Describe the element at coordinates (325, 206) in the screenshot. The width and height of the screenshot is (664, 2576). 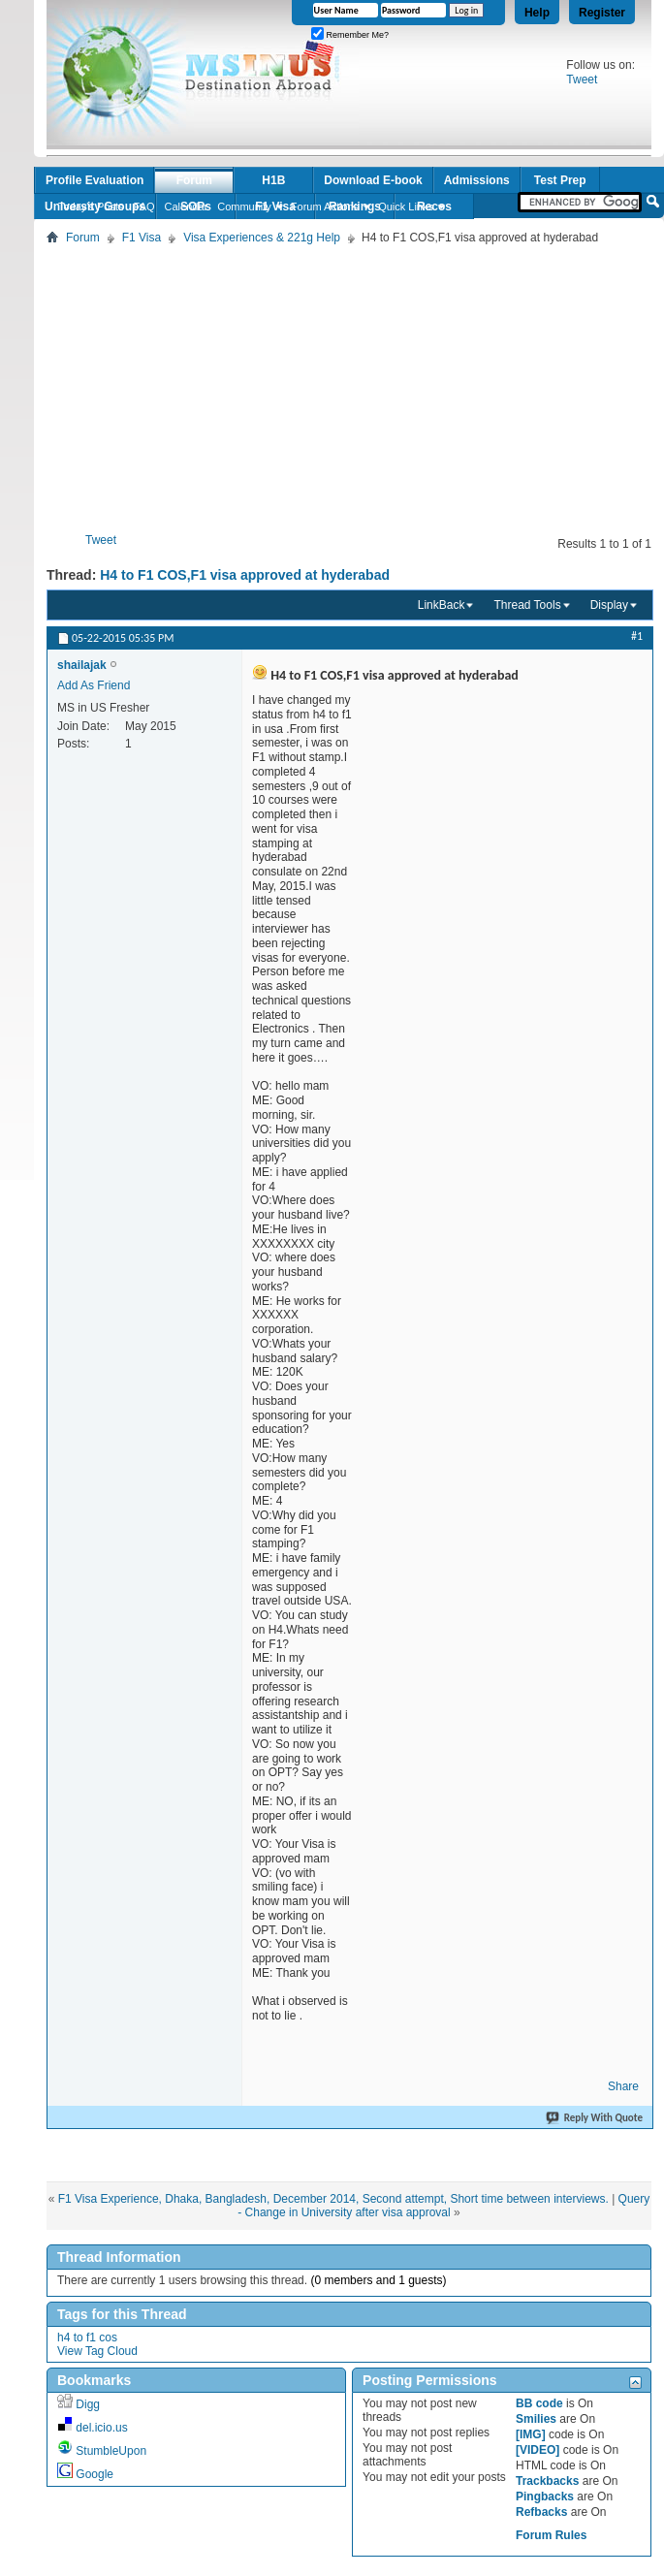
I see `Forum Actions` at that location.